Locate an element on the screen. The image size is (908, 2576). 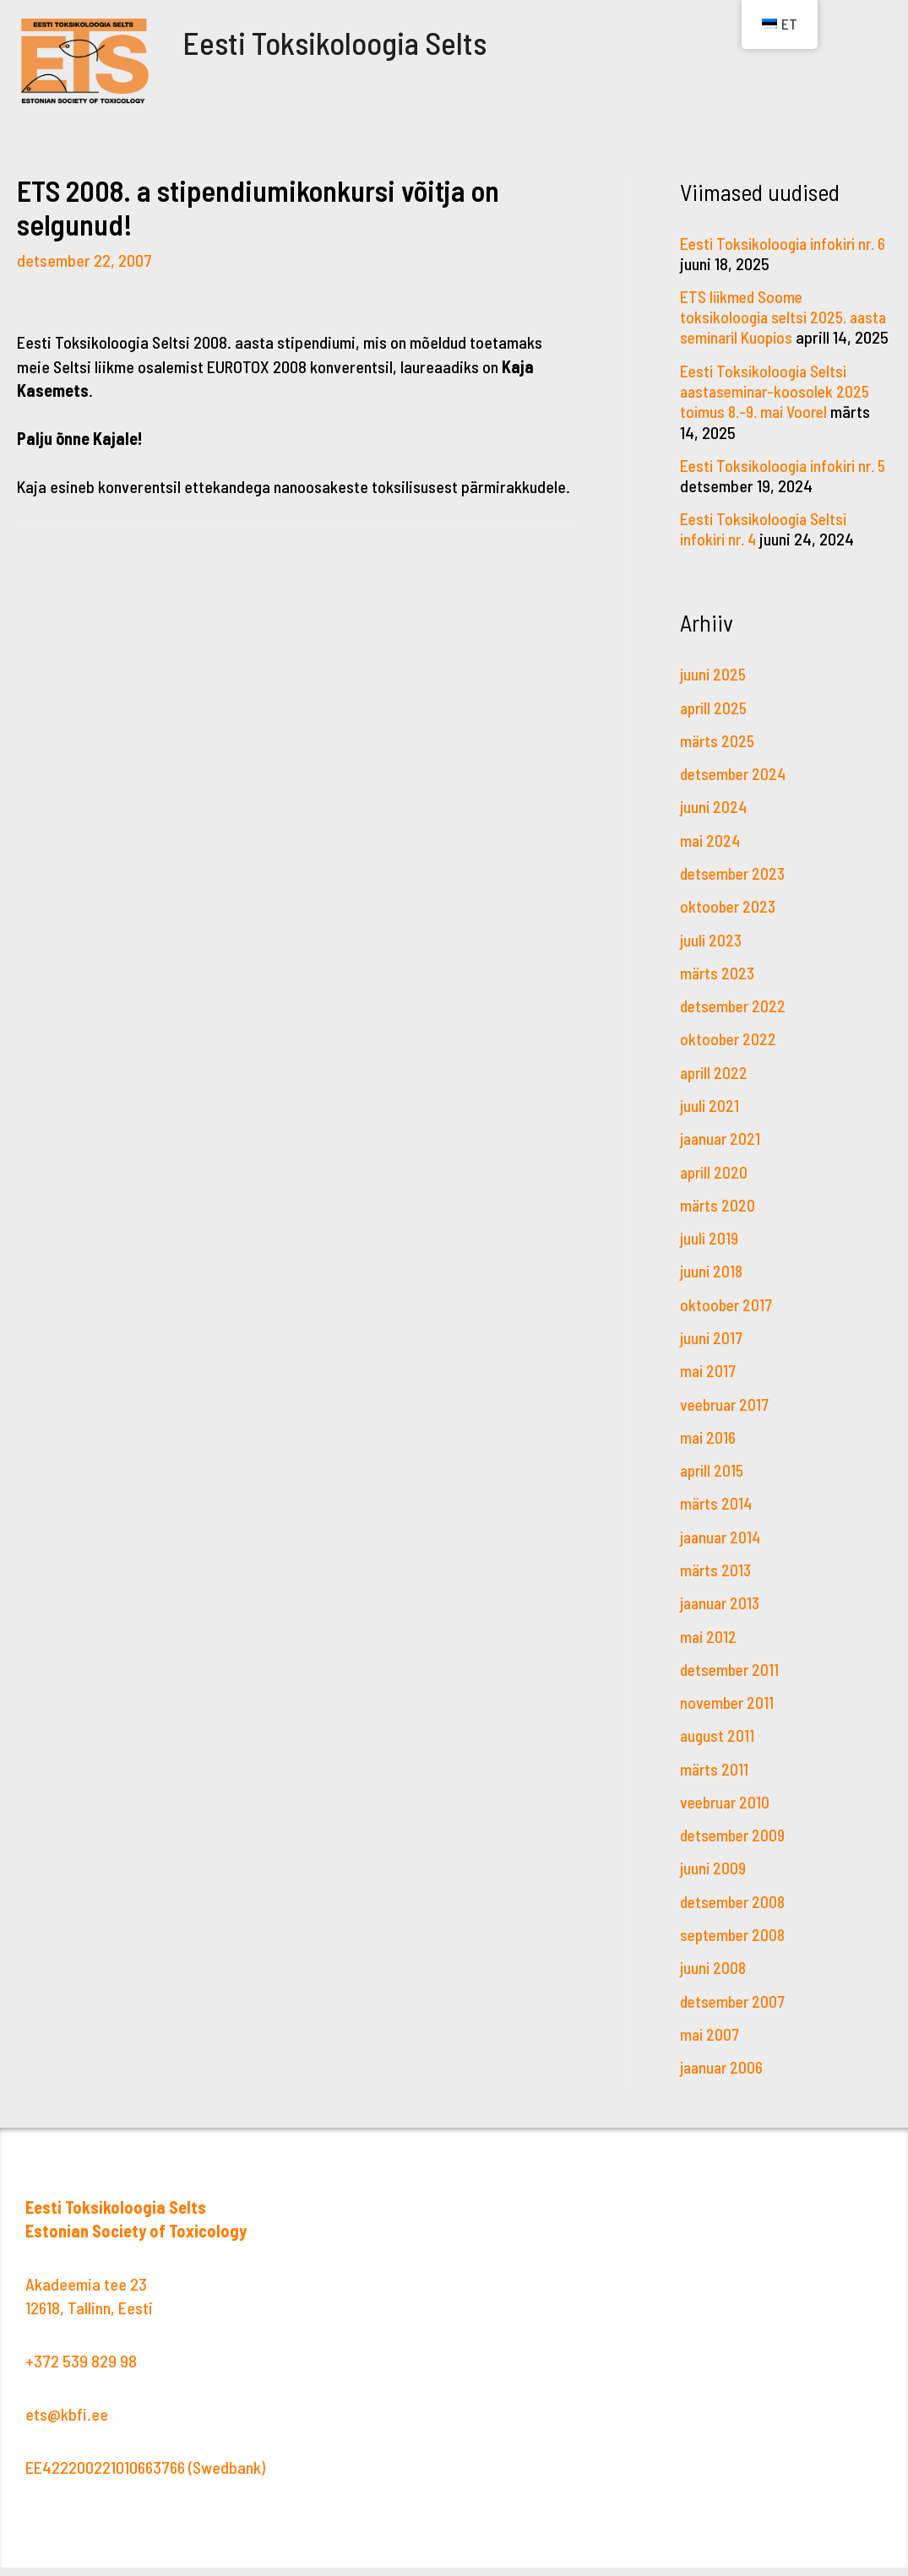
mai 2016 is located at coordinates (708, 1450).